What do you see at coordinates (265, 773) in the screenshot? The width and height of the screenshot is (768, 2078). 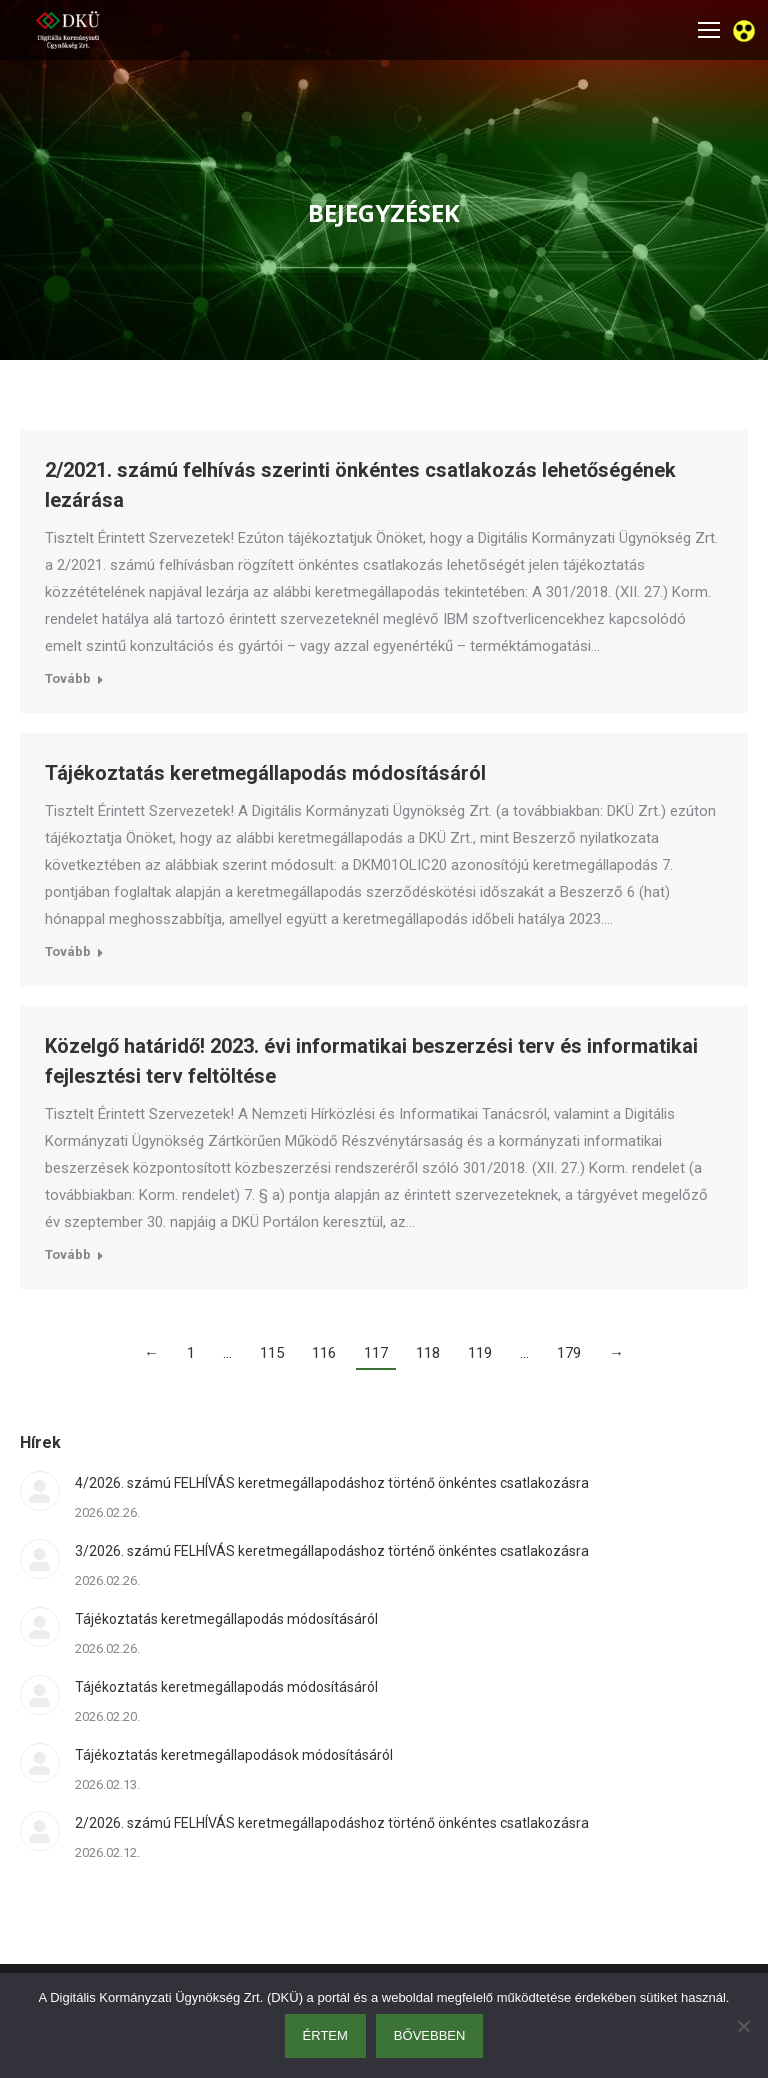 I see `Tájékoztatás keretmegállapodás módosításáról` at bounding box center [265, 773].